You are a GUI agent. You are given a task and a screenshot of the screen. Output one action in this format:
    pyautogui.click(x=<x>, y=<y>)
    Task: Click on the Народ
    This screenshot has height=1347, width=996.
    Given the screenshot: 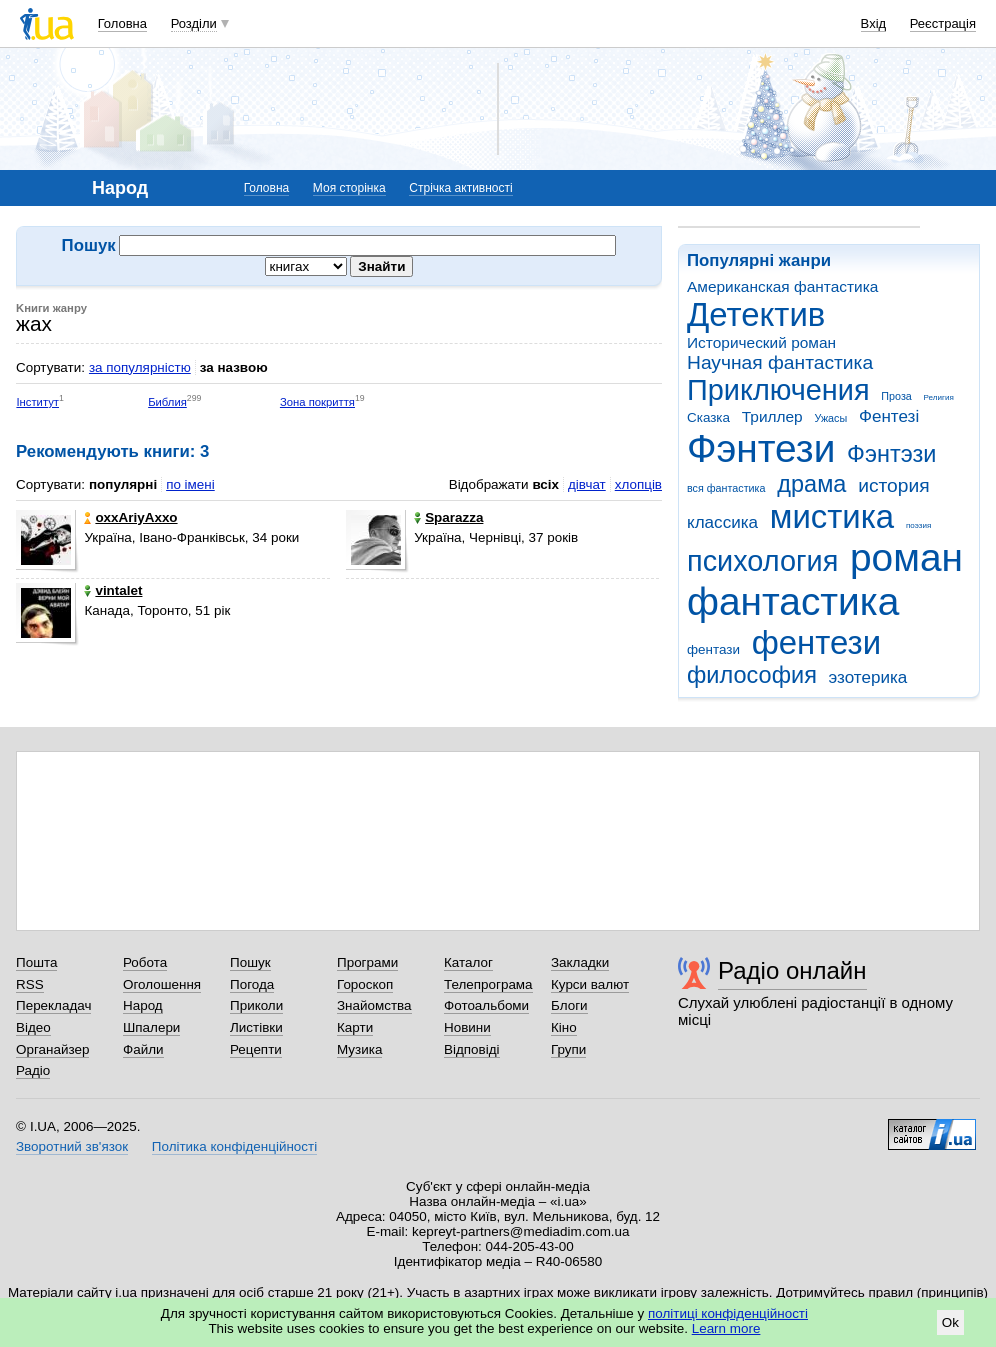 What is the action you would take?
    pyautogui.click(x=143, y=1005)
    